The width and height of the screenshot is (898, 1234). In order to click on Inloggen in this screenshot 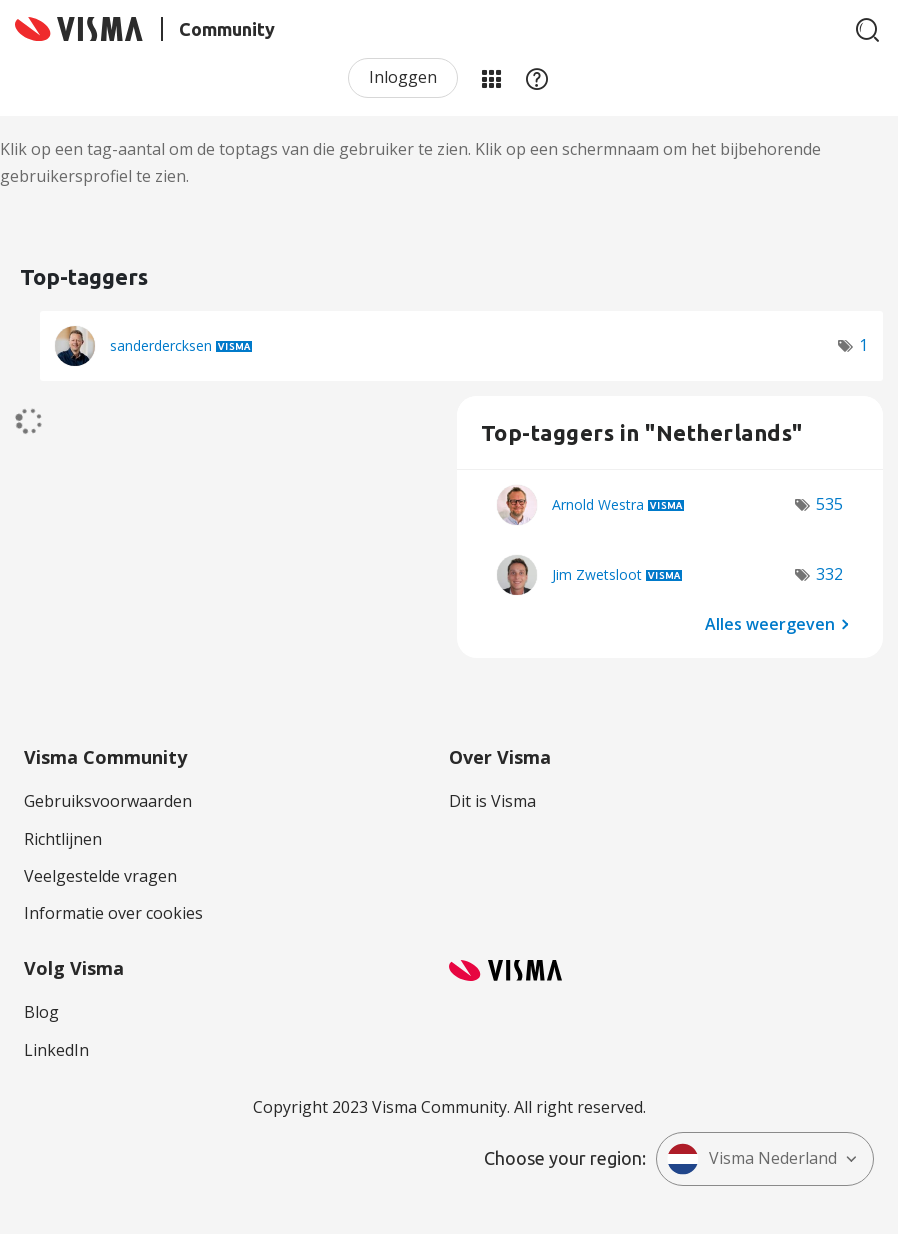, I will do `click(403, 77)`.